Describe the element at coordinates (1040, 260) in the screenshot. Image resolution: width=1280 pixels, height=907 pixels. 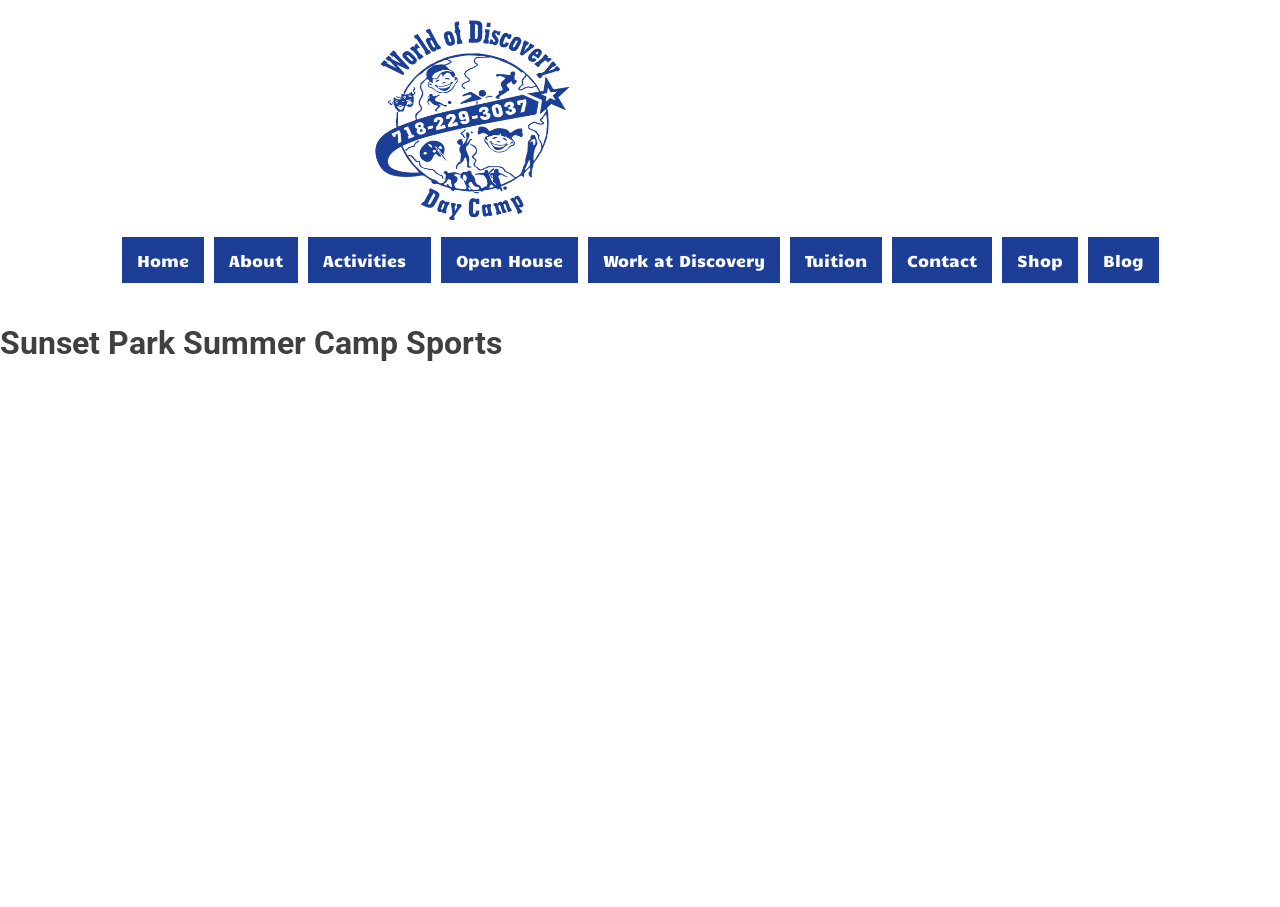
I see `Shop` at that location.